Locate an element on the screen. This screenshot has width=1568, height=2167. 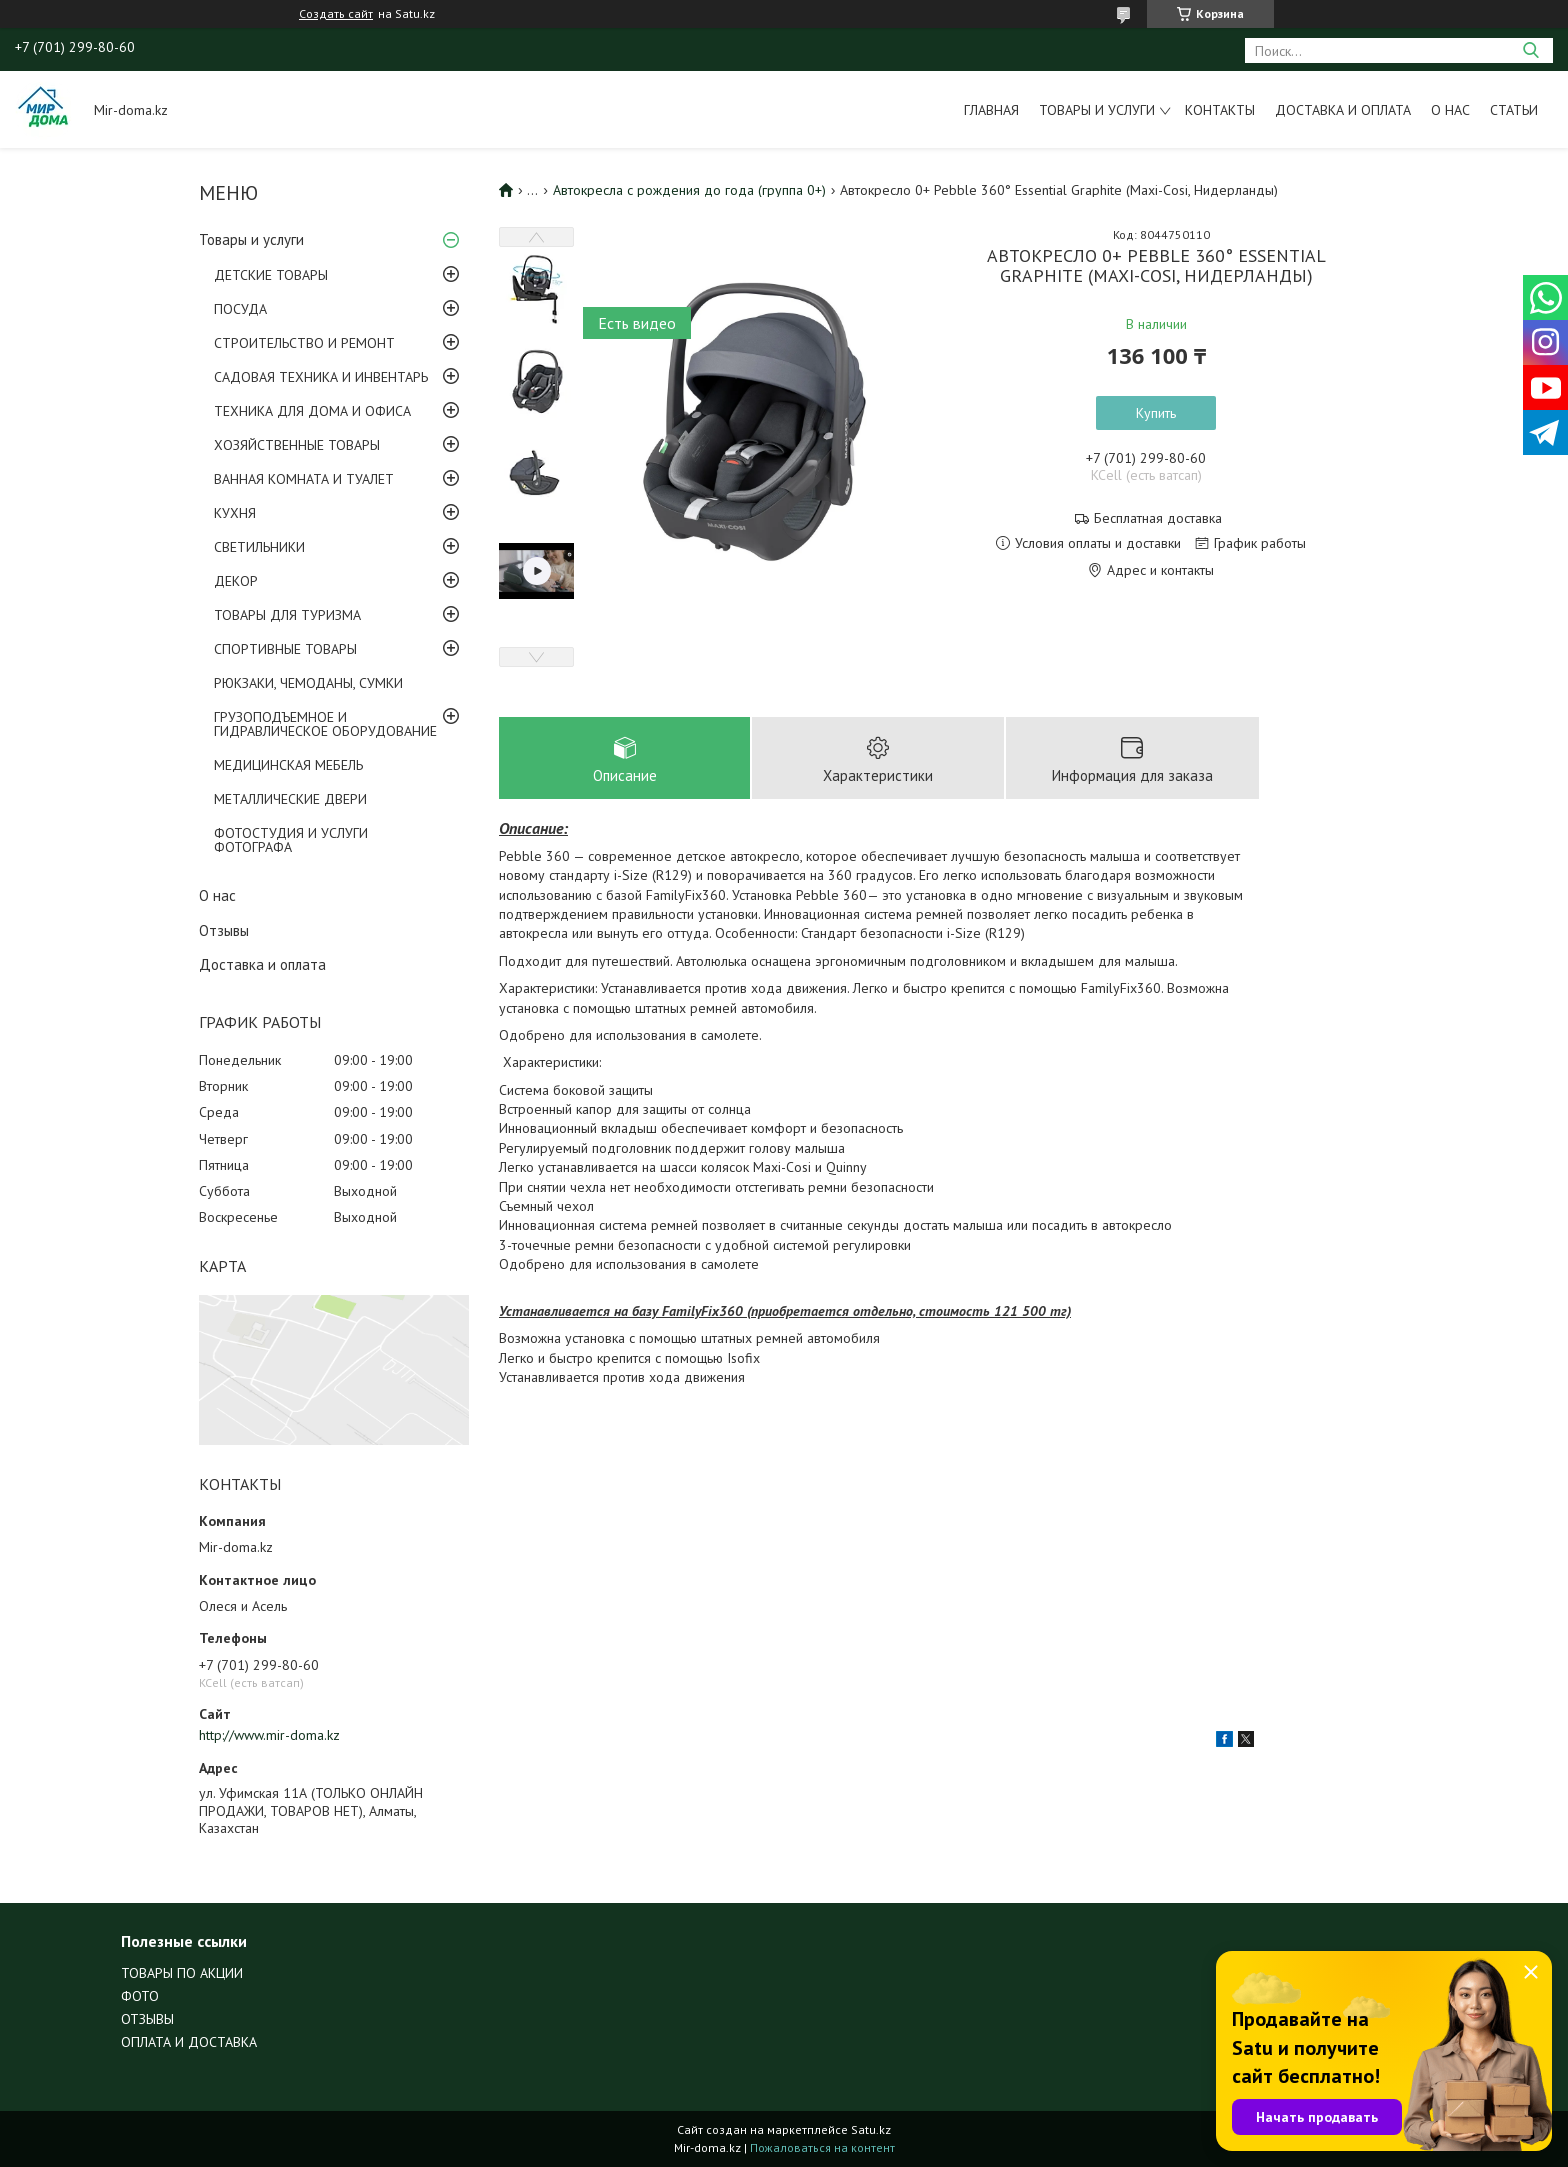
ГРУЗОПОДЪЕМНОЕ И ГИДРАВЛИЧЕСКОЕ ОБОРУДОВАНИЕ is located at coordinates (325, 724).